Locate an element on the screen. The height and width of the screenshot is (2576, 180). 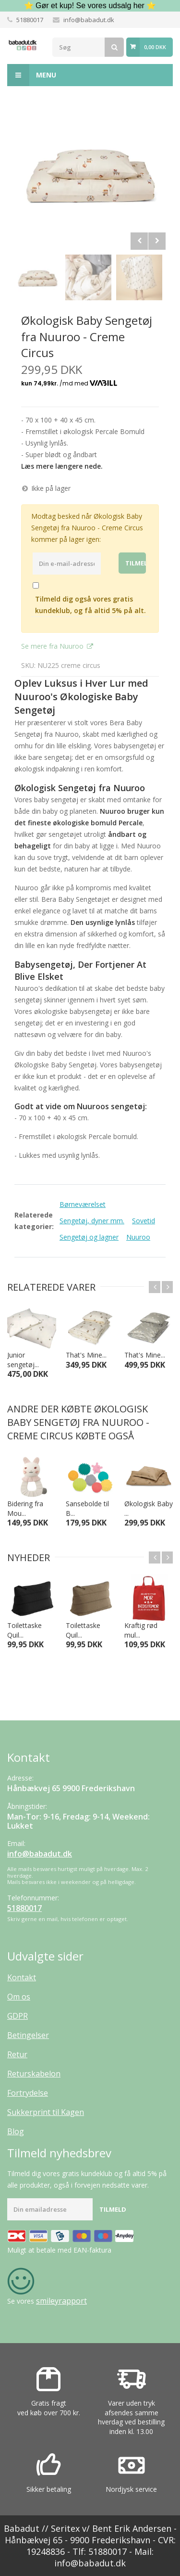
Retur is located at coordinates (17, 2054).